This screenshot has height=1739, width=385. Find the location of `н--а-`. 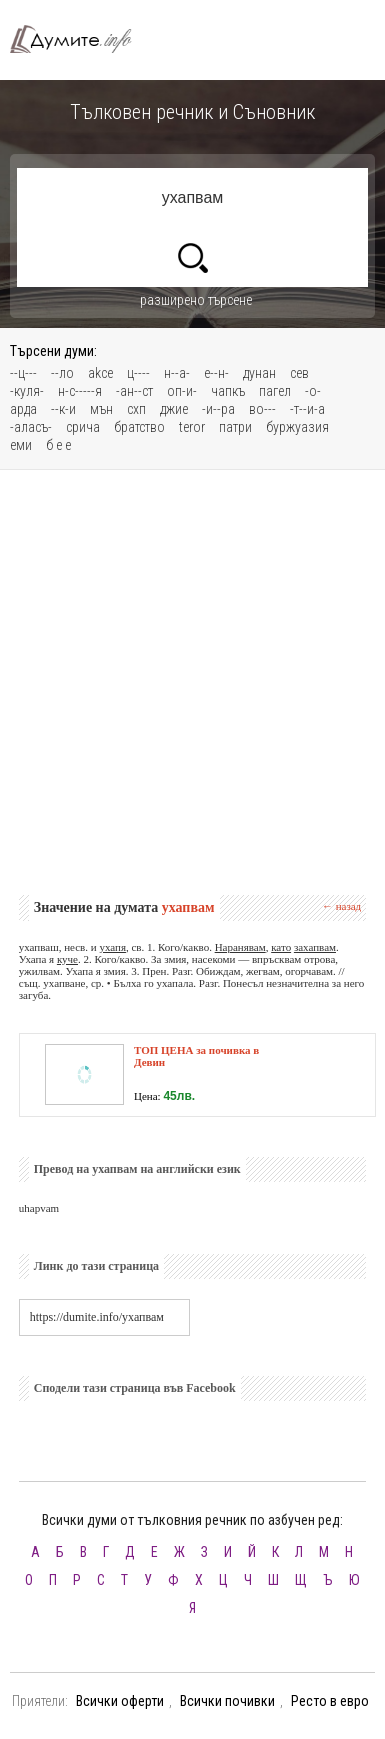

н--а- is located at coordinates (177, 373).